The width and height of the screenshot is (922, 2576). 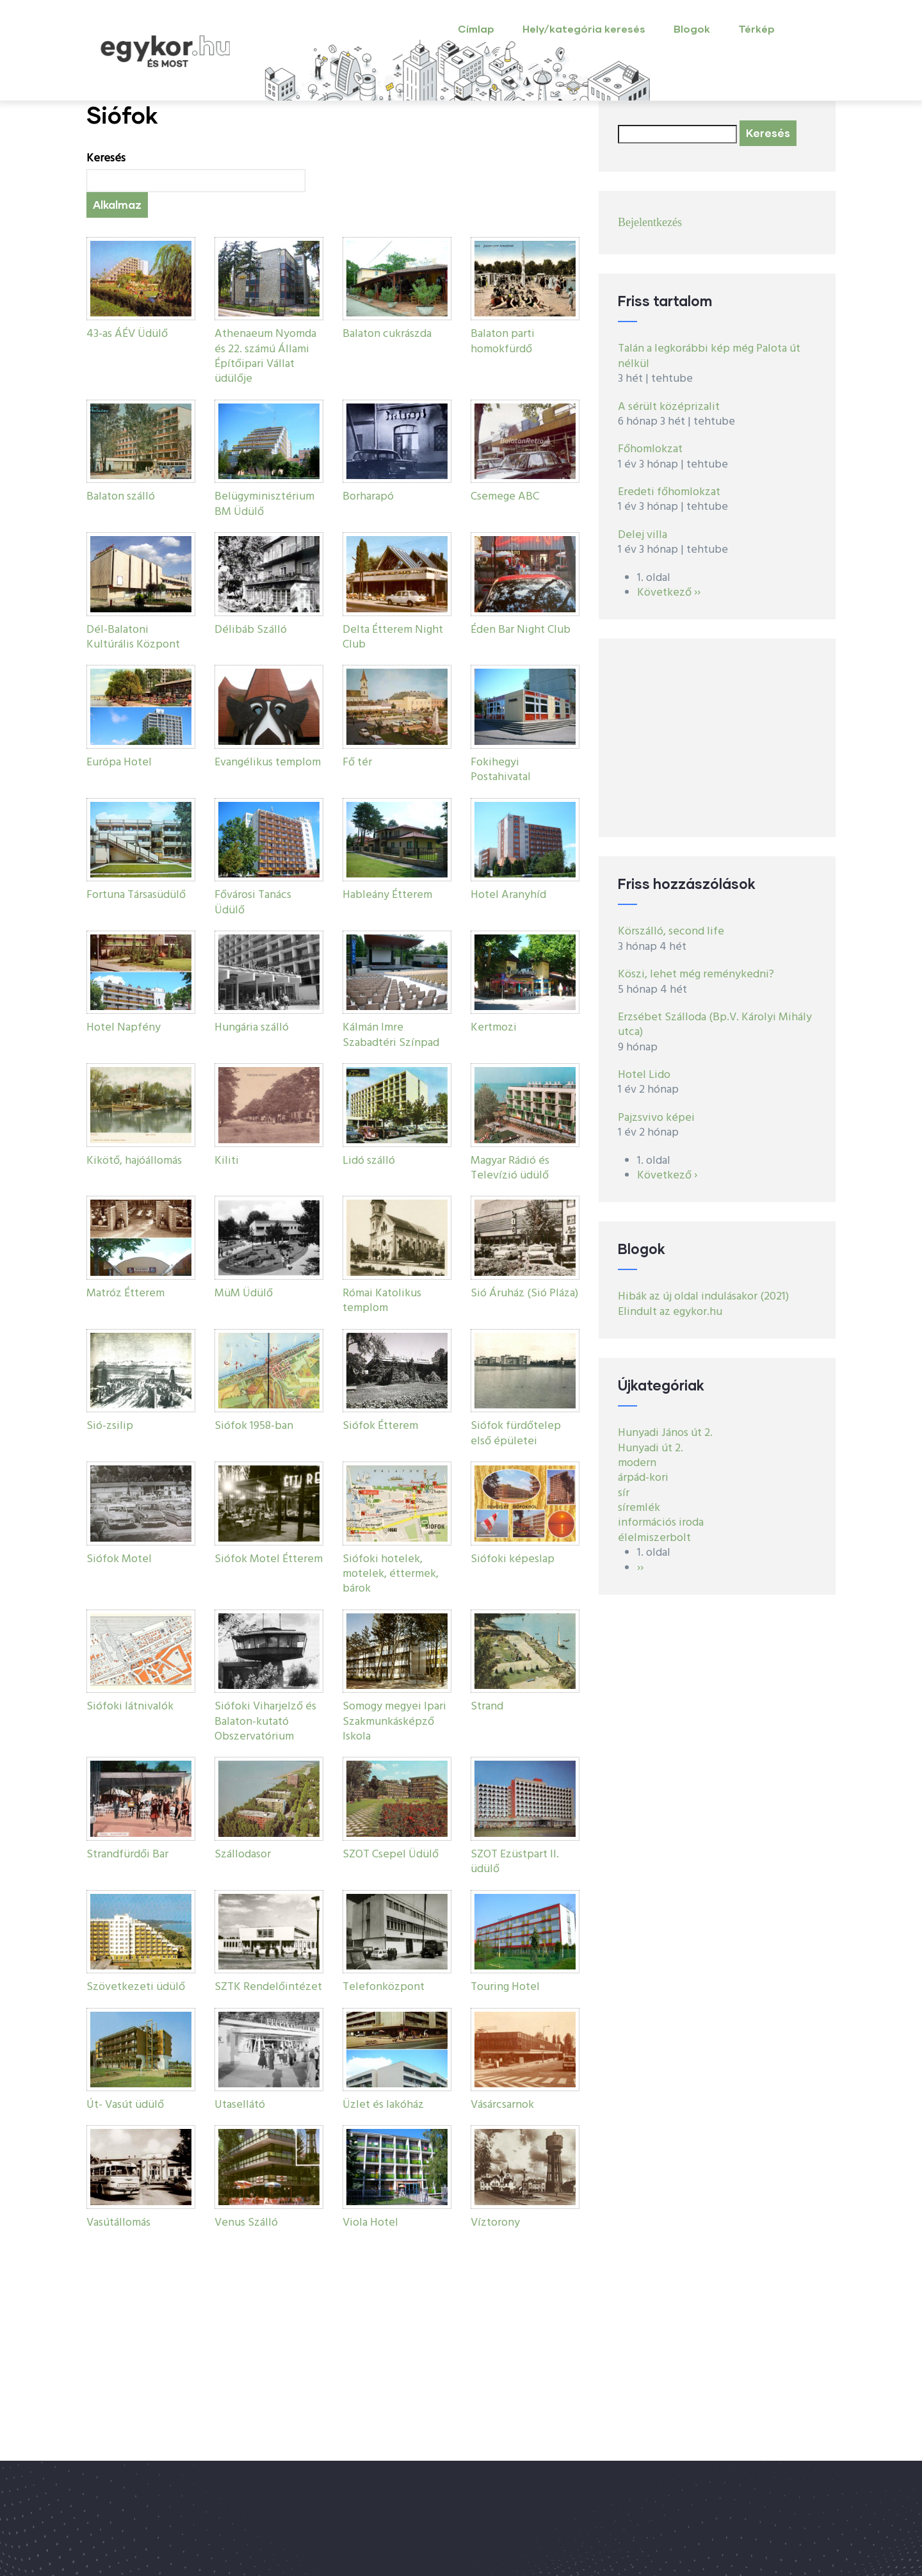 I want to click on Delej villa, so click(x=642, y=535).